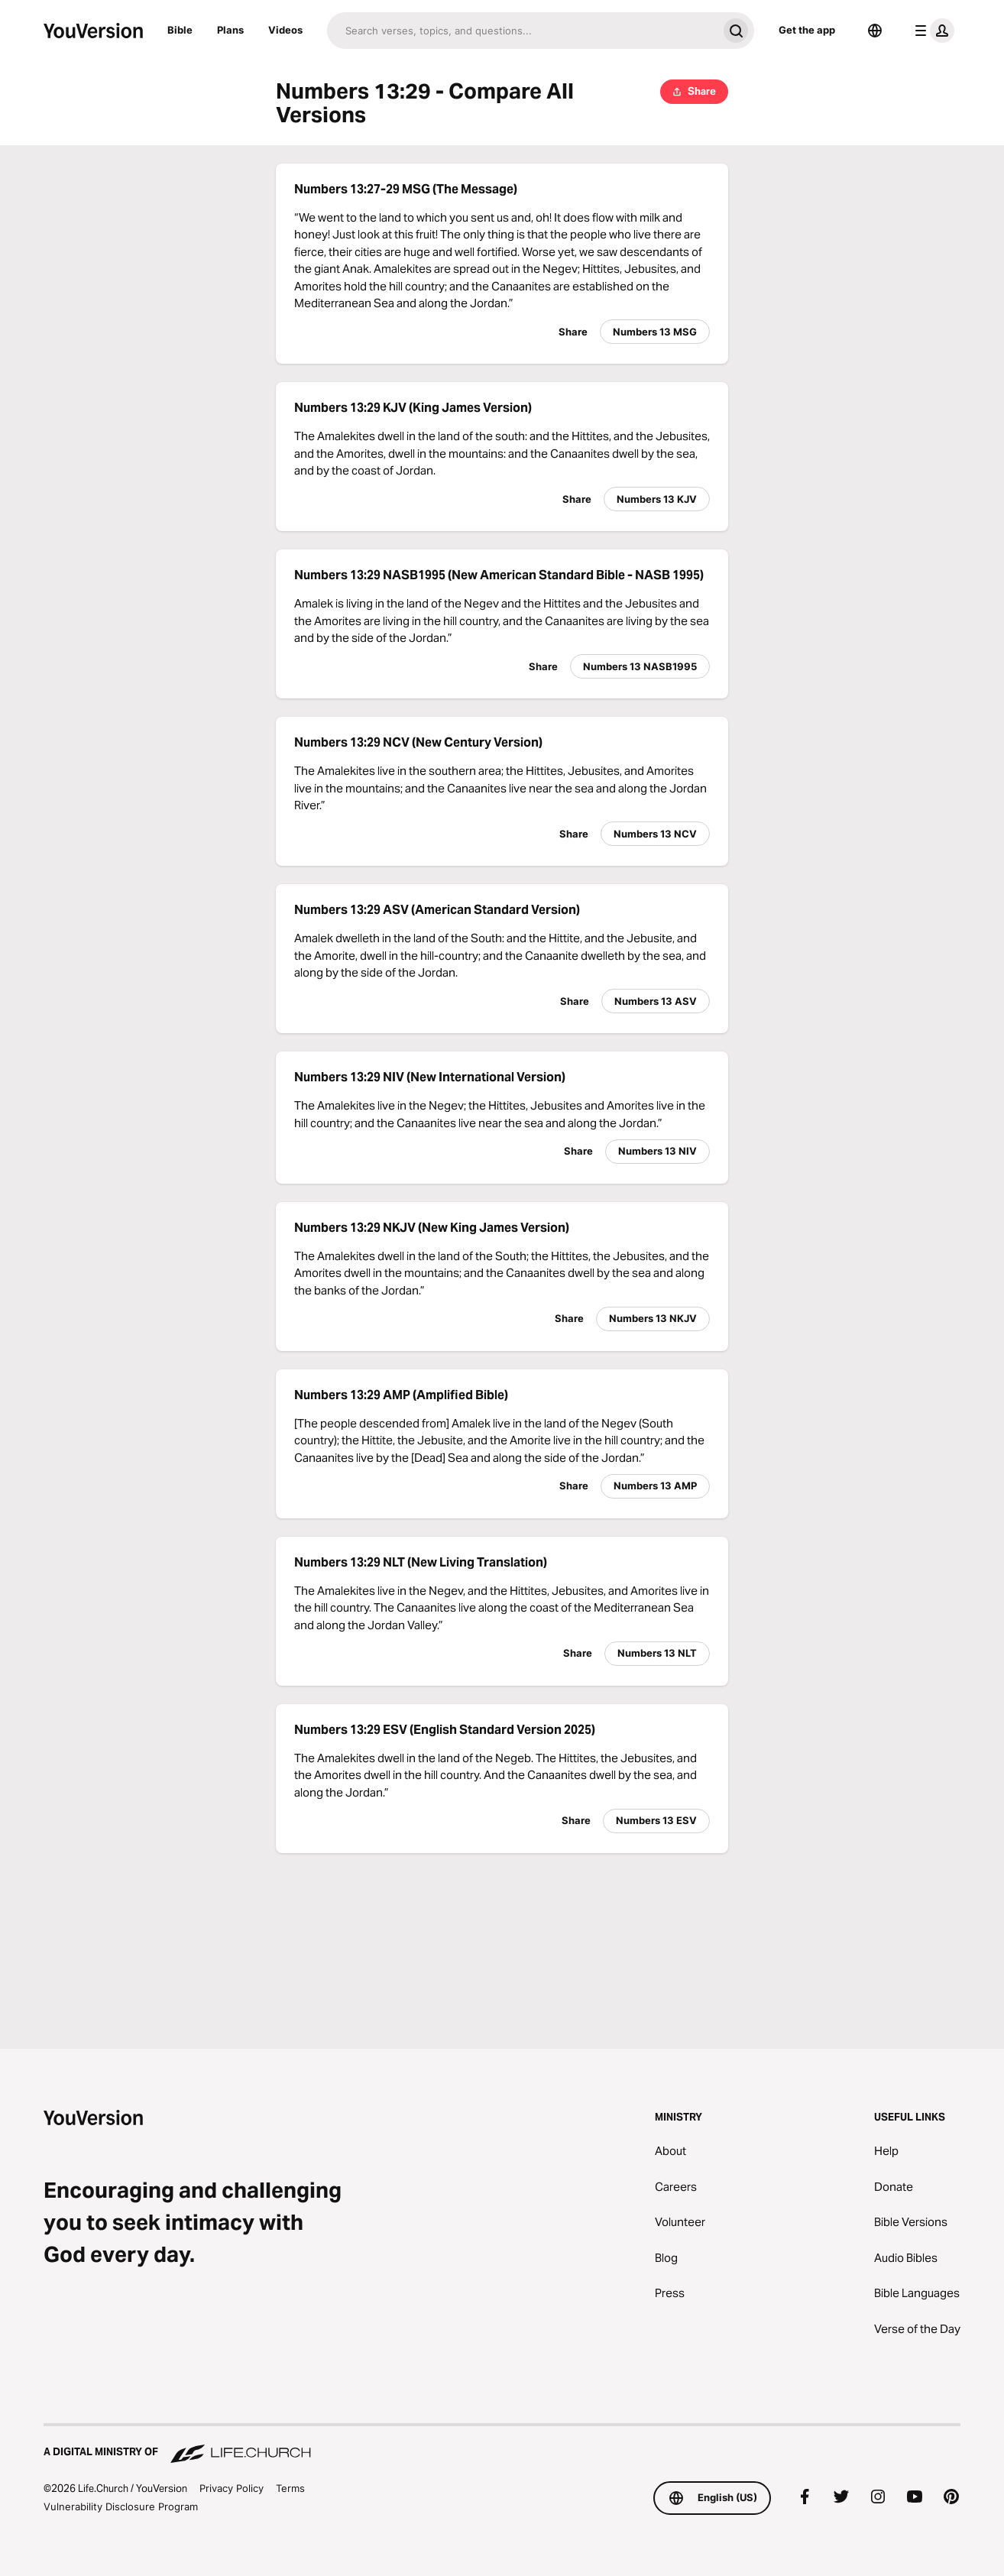 Image resolution: width=1004 pixels, height=2576 pixels. What do you see at coordinates (522, 30) in the screenshot?
I see `[Search]` at bounding box center [522, 30].